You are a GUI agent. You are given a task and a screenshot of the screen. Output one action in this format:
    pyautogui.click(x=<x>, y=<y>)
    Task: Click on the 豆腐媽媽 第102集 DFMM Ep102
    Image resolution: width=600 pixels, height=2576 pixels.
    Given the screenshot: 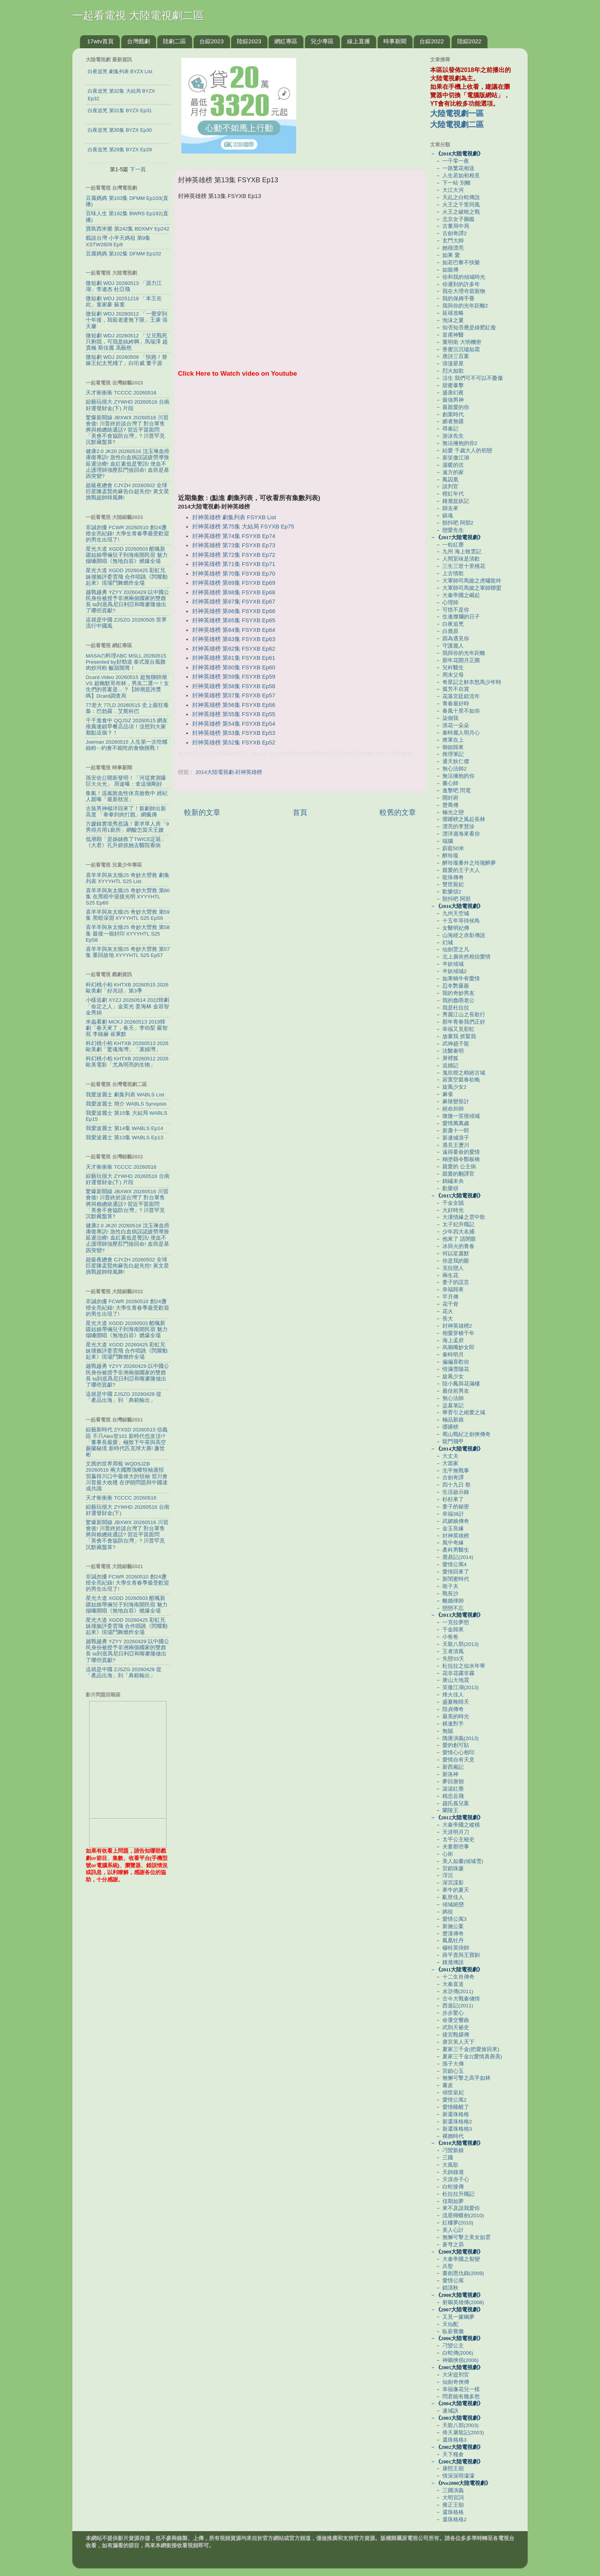 What is the action you would take?
    pyautogui.click(x=123, y=254)
    